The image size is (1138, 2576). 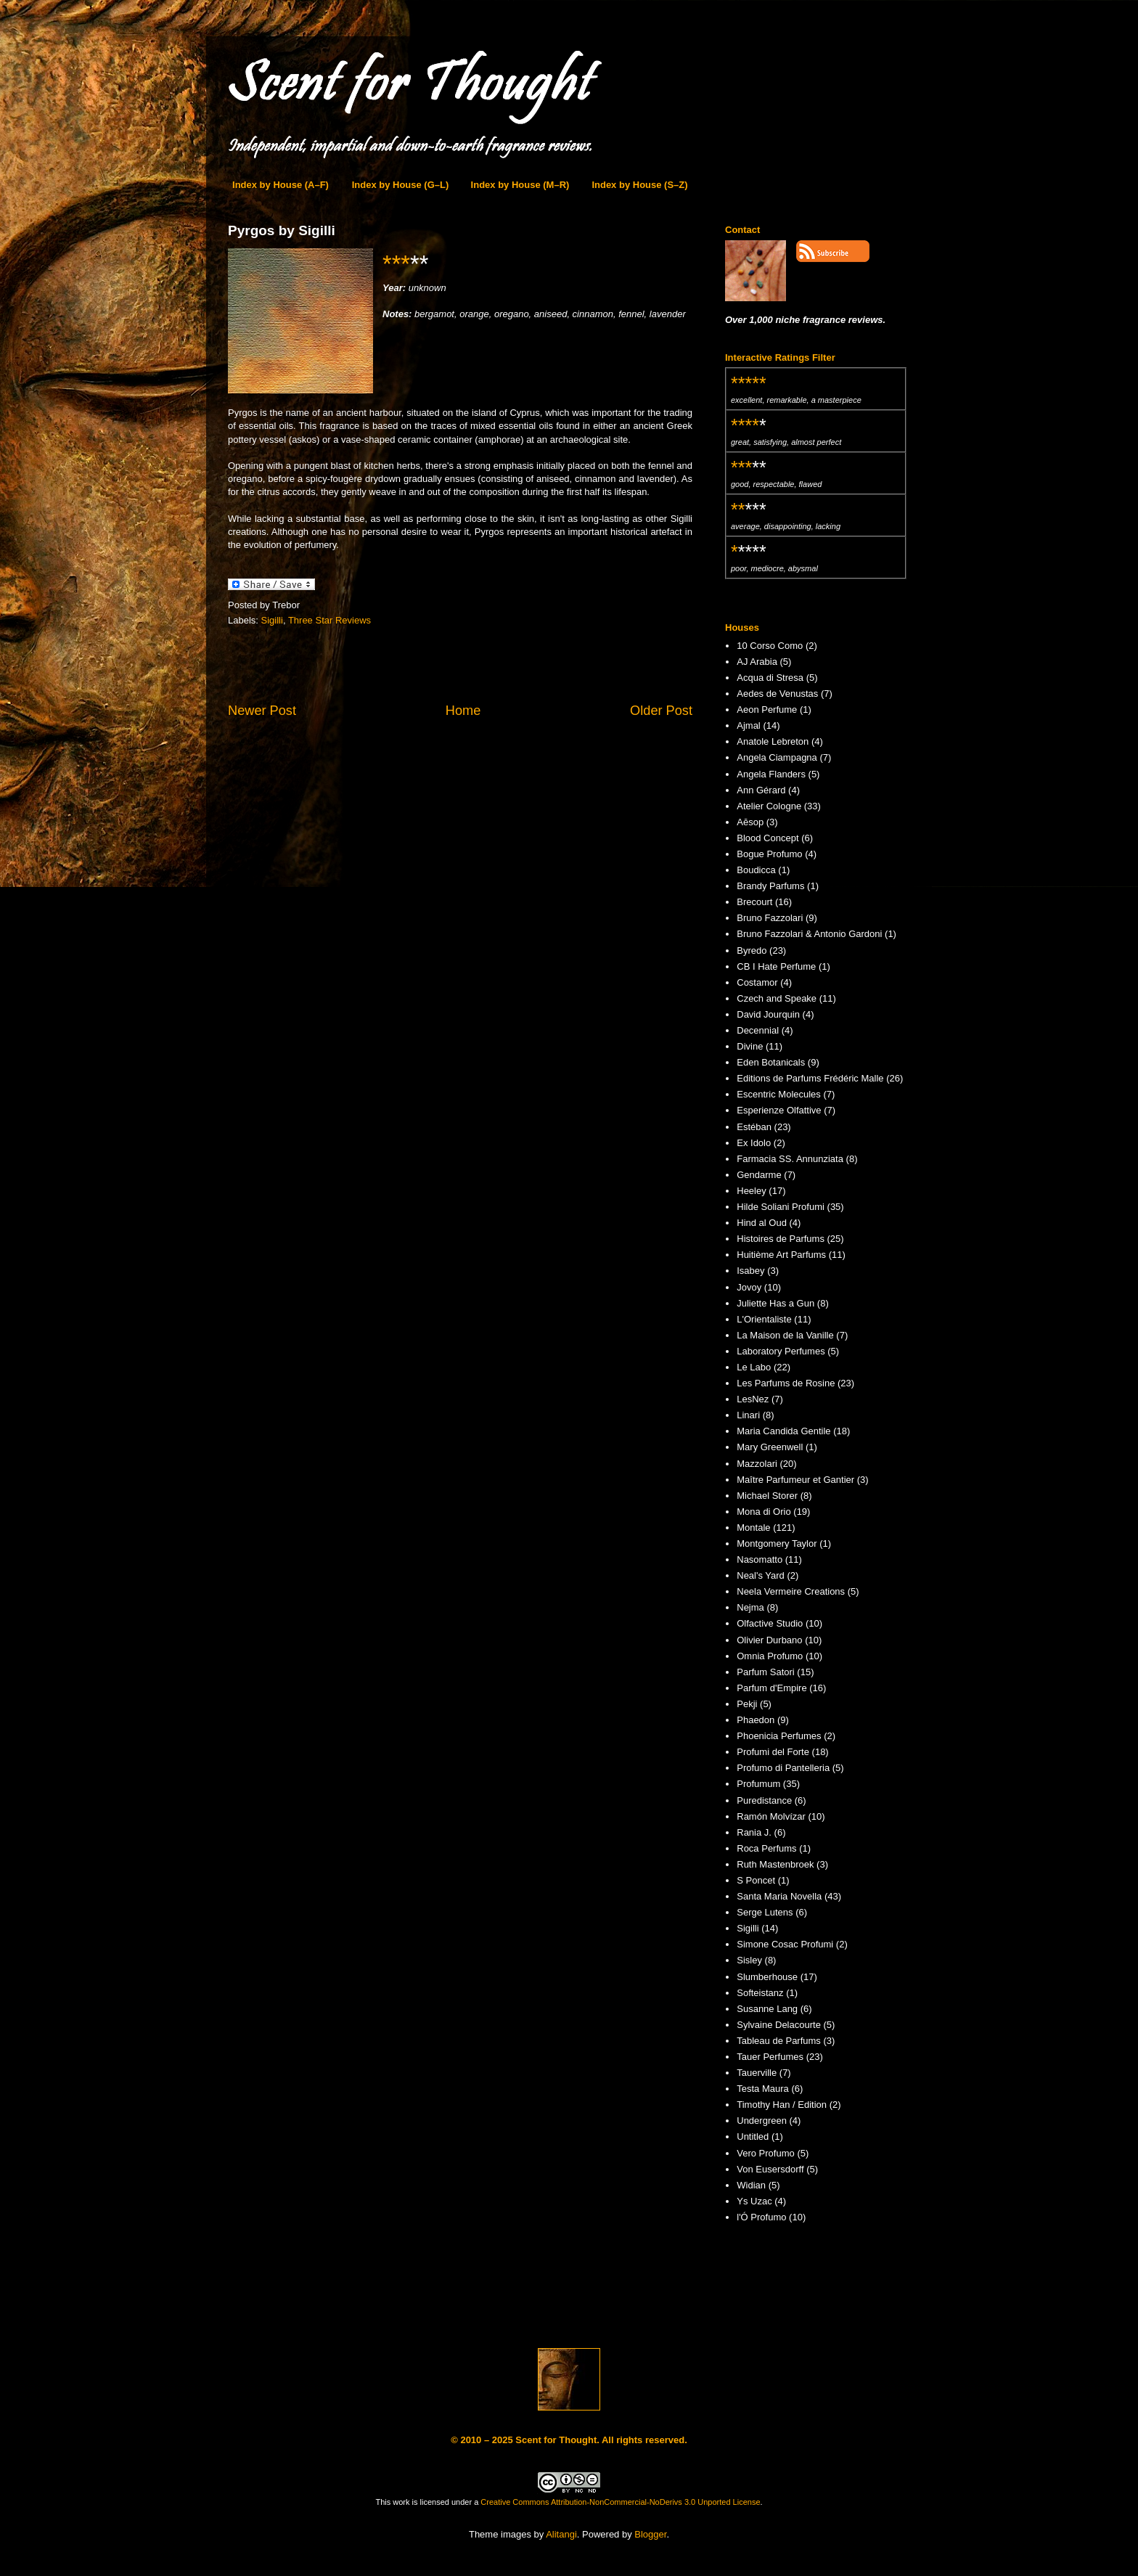 I want to click on Timothy Han / Edition, so click(x=782, y=2104).